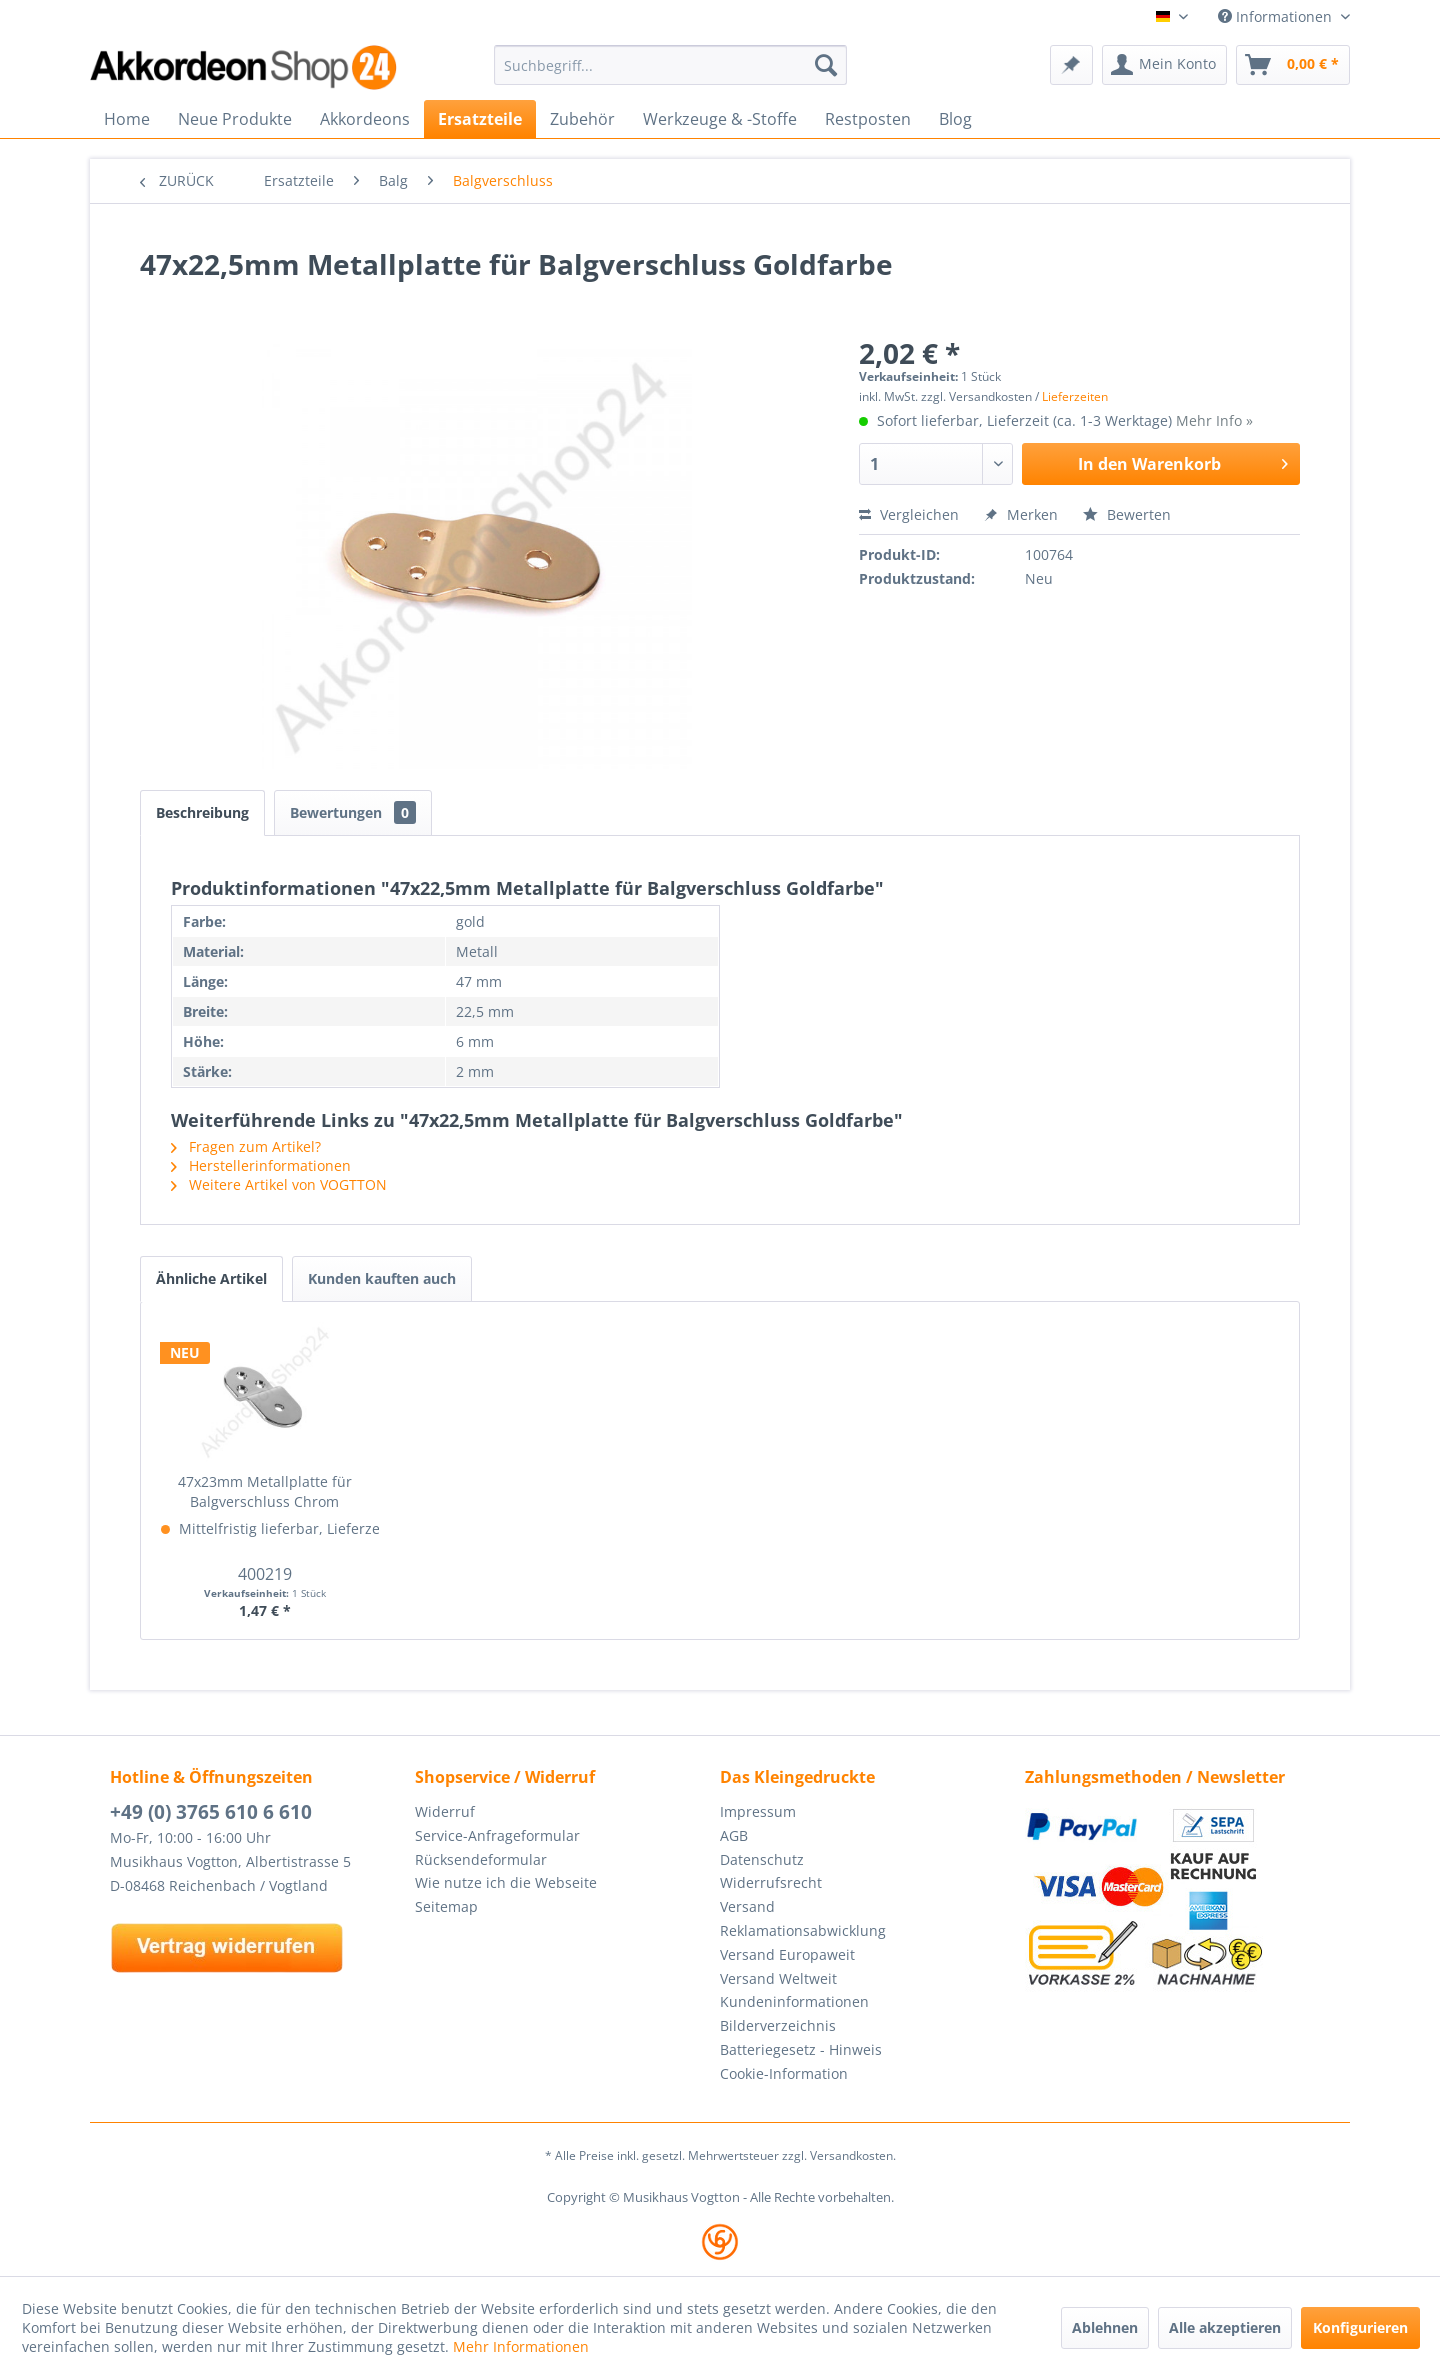  Describe the element at coordinates (353, 812) in the screenshot. I see `Bewertungen` at that location.